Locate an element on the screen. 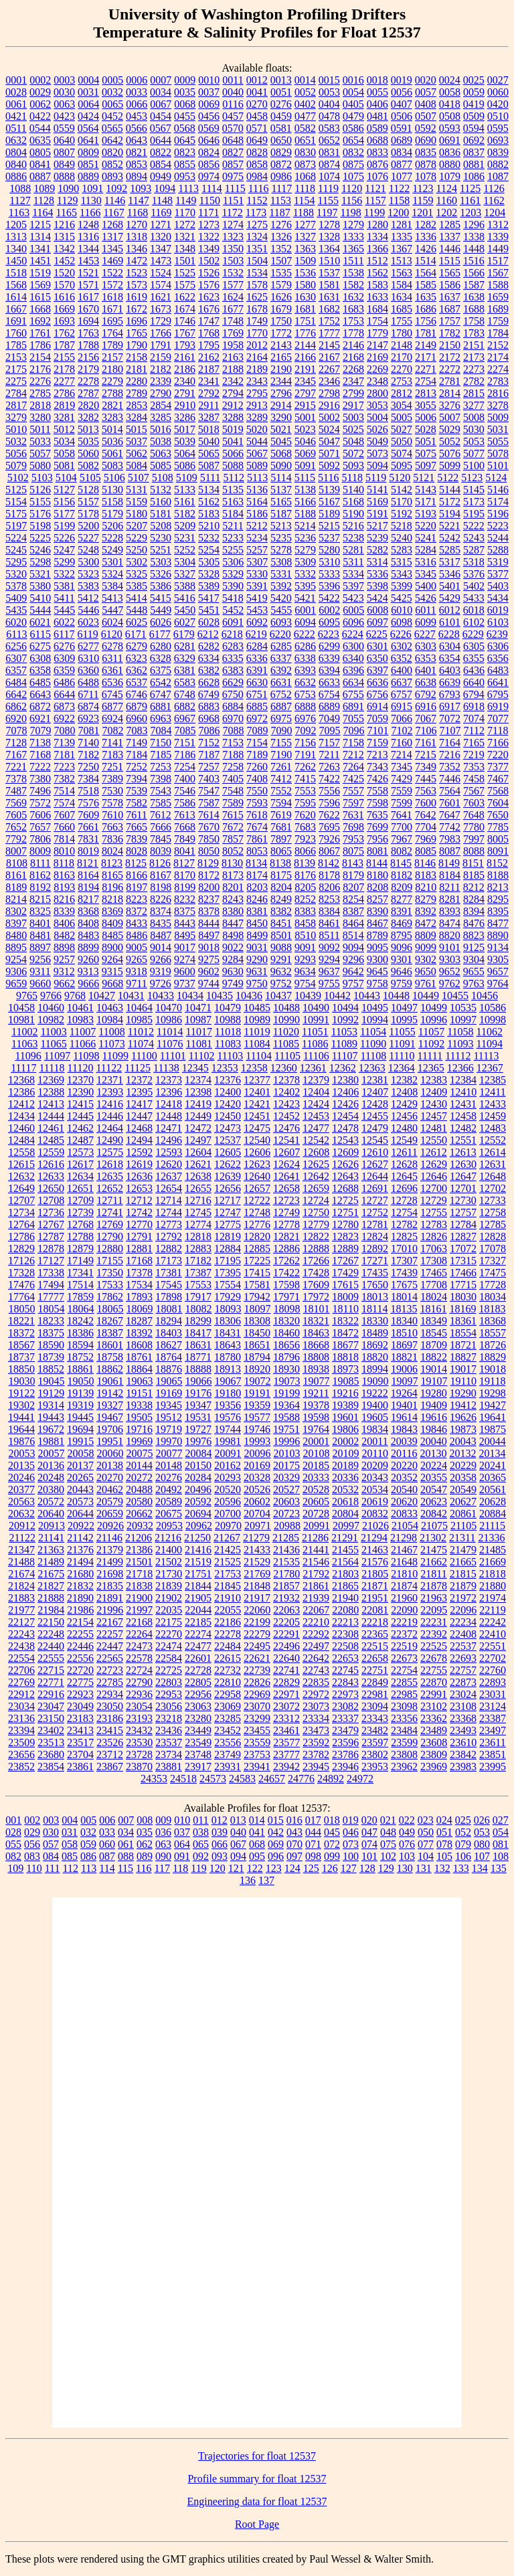 Image resolution: width=514 pixels, height=2576 pixels. 5445 is located at coordinates (64, 610).